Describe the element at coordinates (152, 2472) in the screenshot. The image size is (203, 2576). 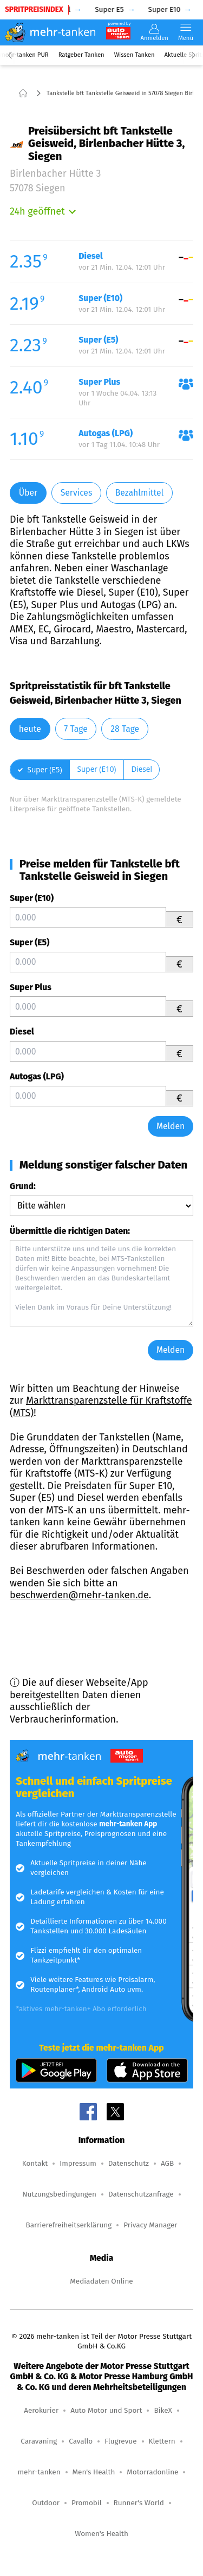
I see `Motorradonline` at that location.